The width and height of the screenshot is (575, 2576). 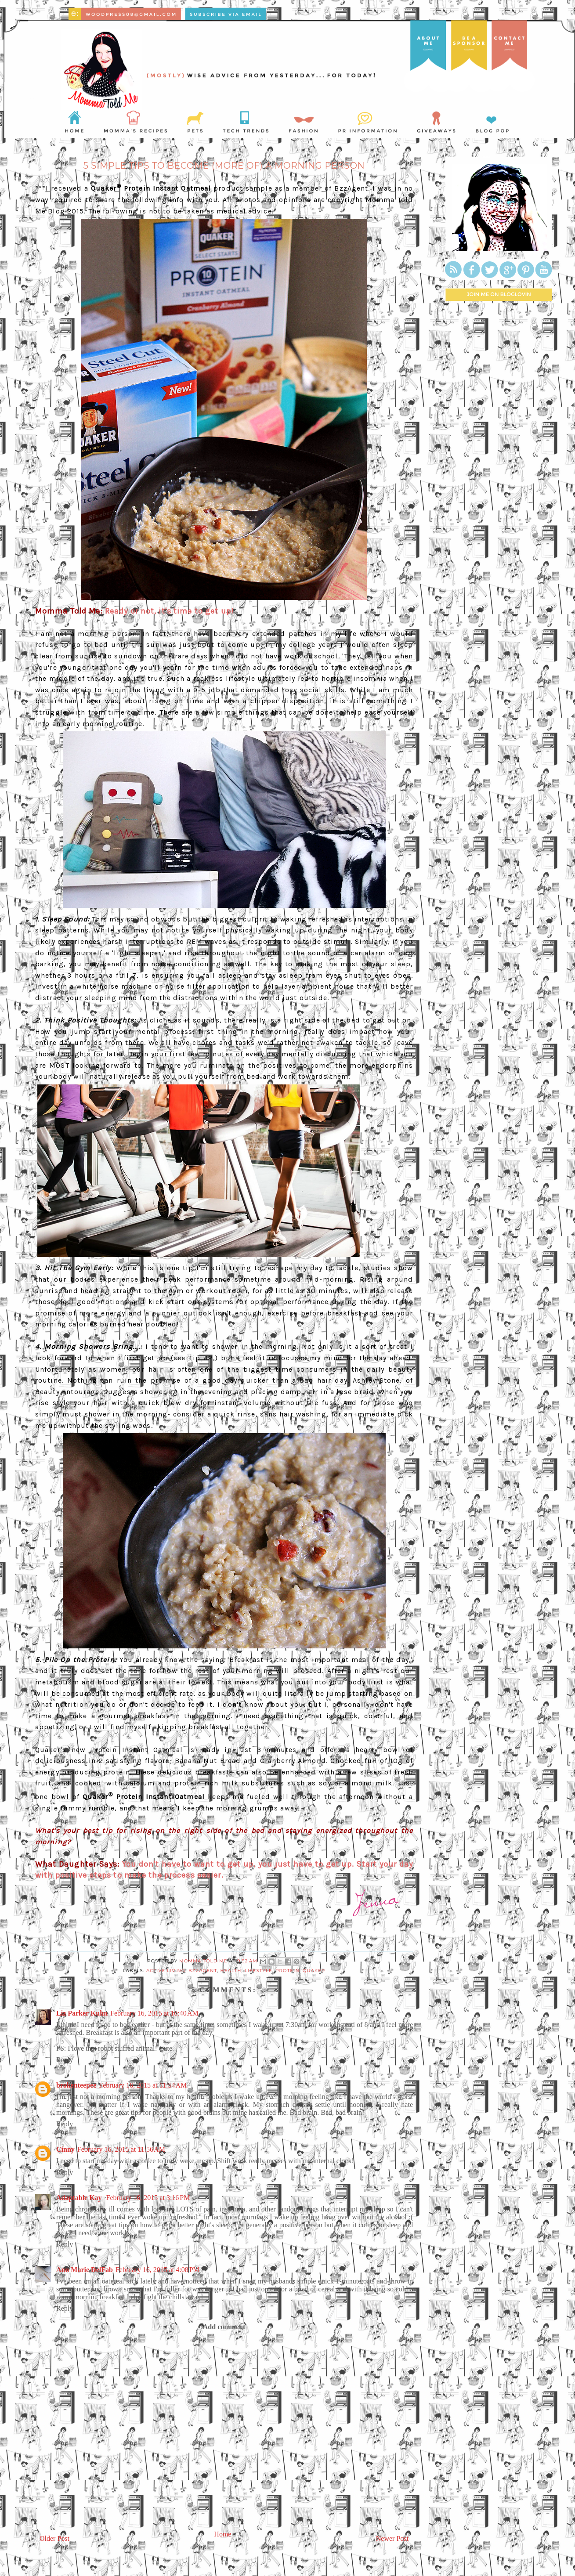 What do you see at coordinates (80, 2197) in the screenshot?
I see `Adaptable Kay` at bounding box center [80, 2197].